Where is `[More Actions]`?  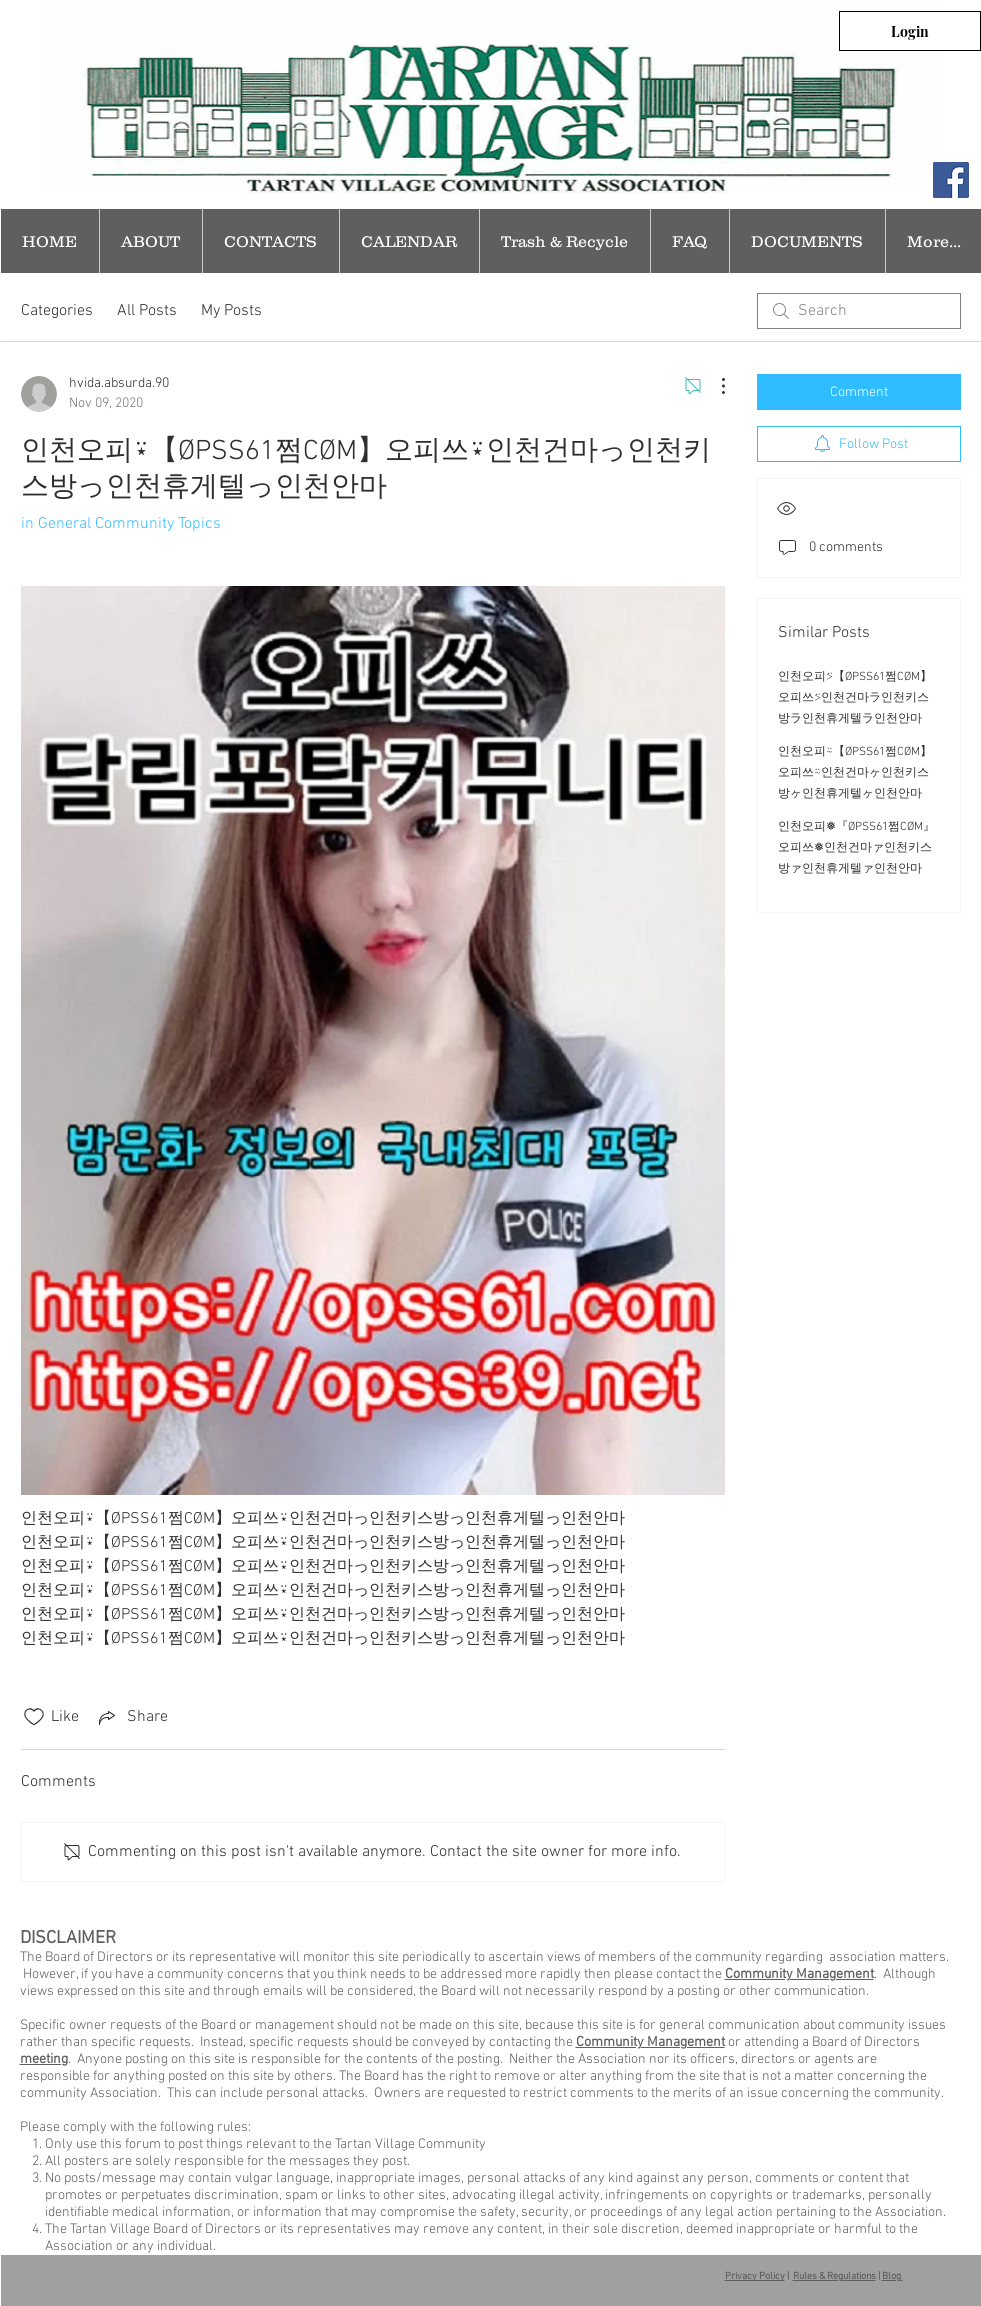
[More Actions] is located at coordinates (713, 386).